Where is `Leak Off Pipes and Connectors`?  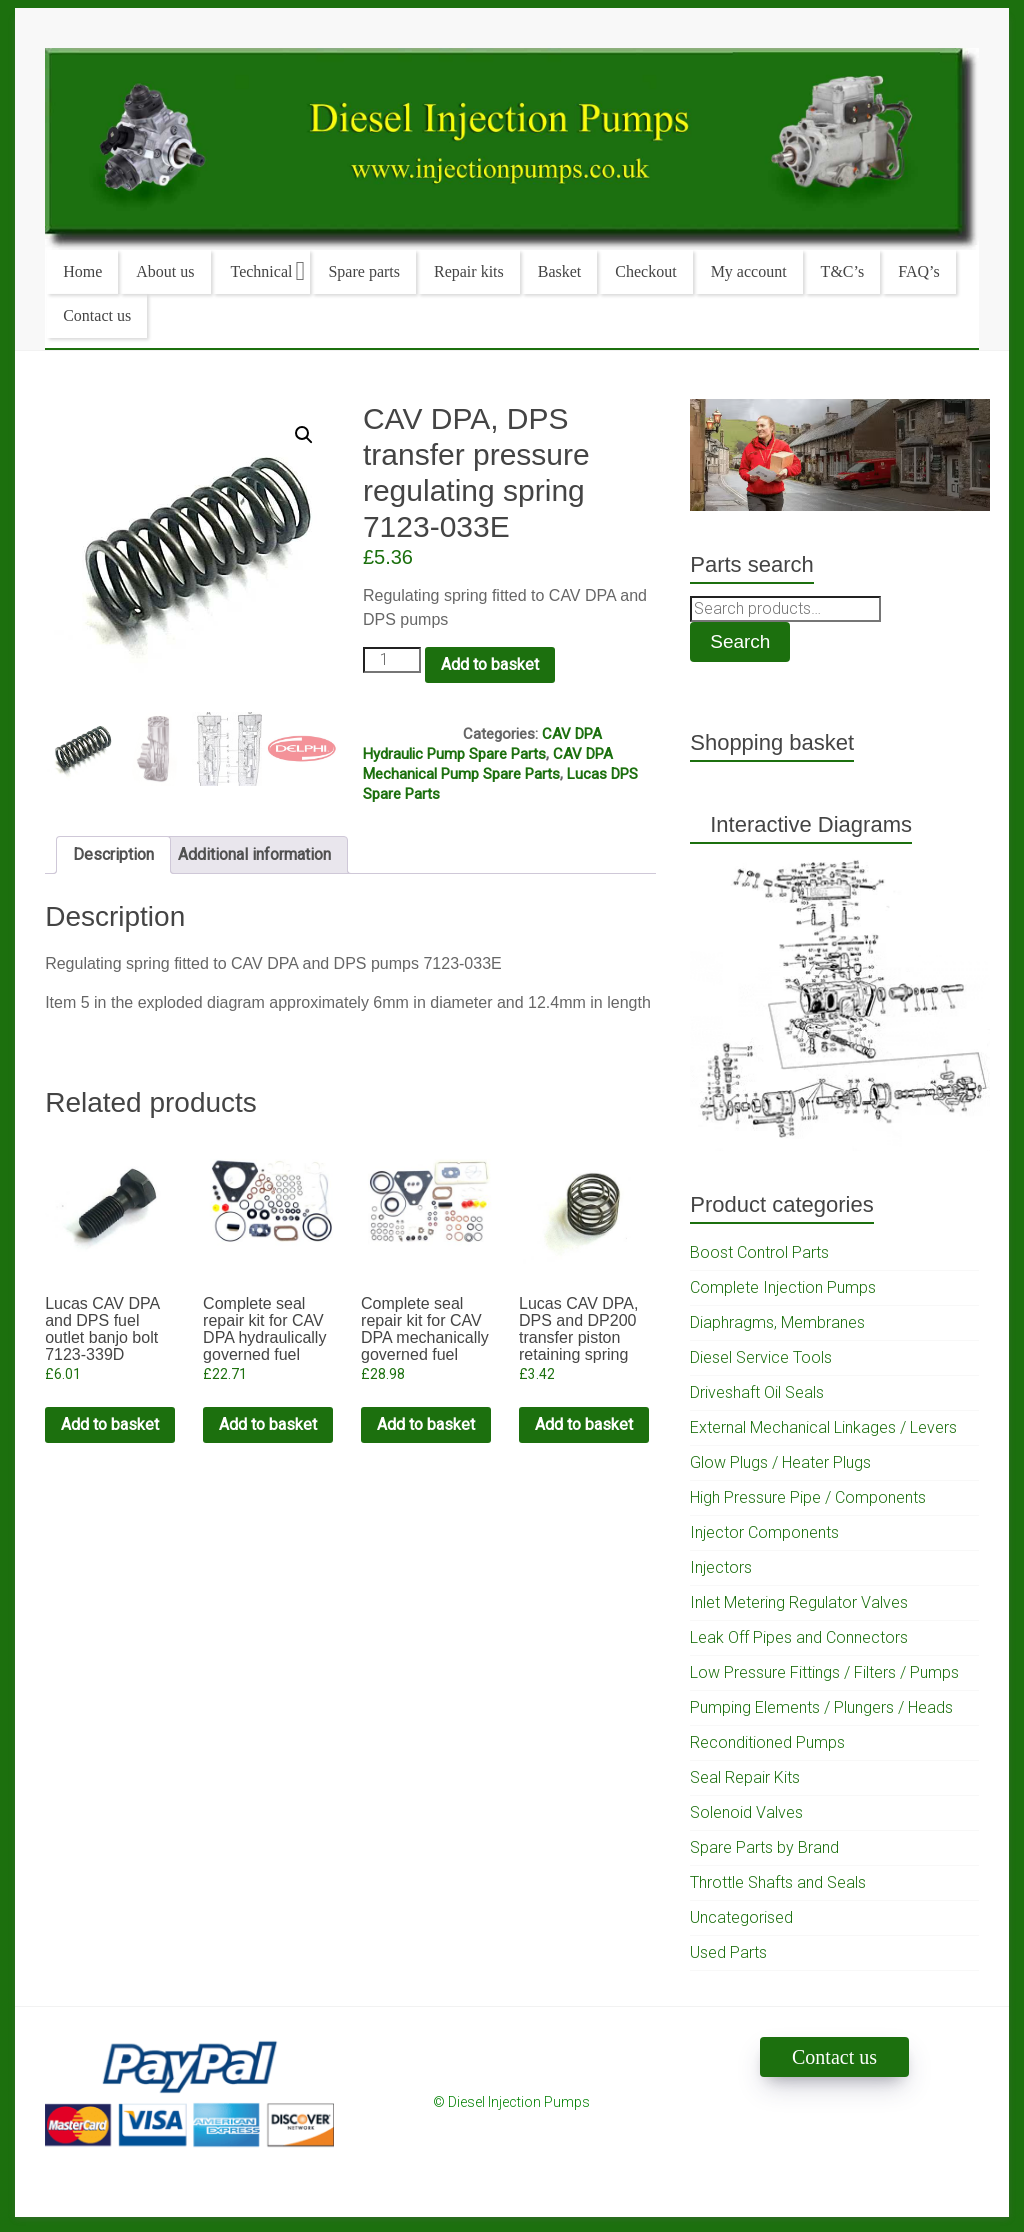 Leak Off Pipes and Connectors is located at coordinates (799, 1637).